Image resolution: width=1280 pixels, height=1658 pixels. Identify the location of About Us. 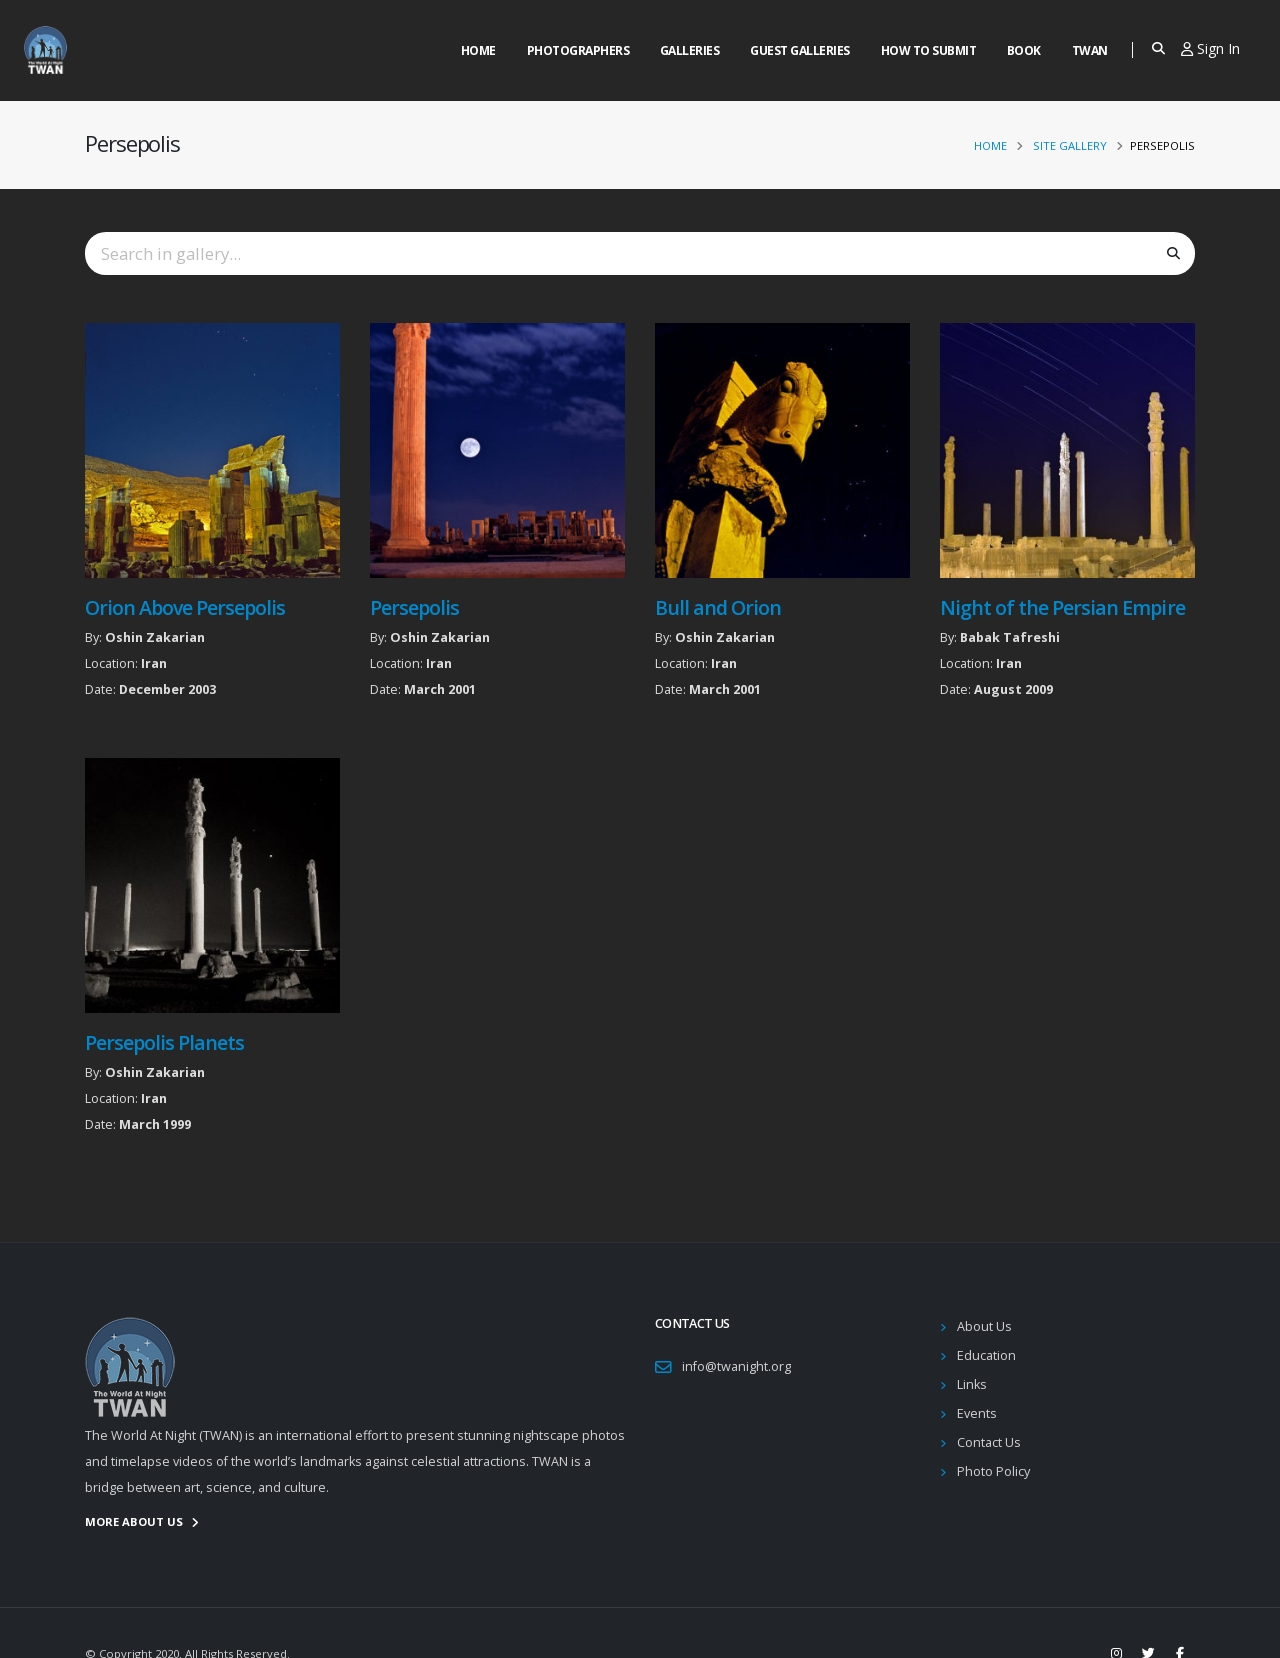
(984, 1326).